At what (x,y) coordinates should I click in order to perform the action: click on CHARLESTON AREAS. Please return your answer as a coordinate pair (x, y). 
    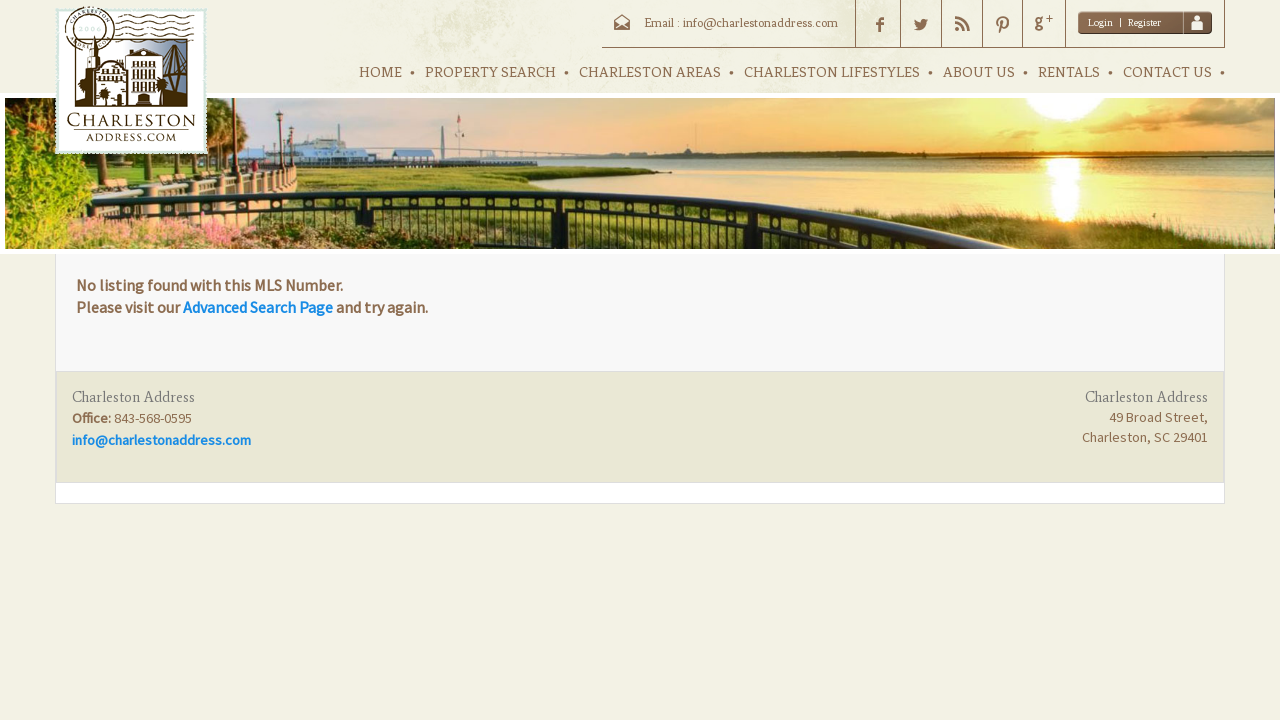
    Looking at the image, I should click on (650, 72).